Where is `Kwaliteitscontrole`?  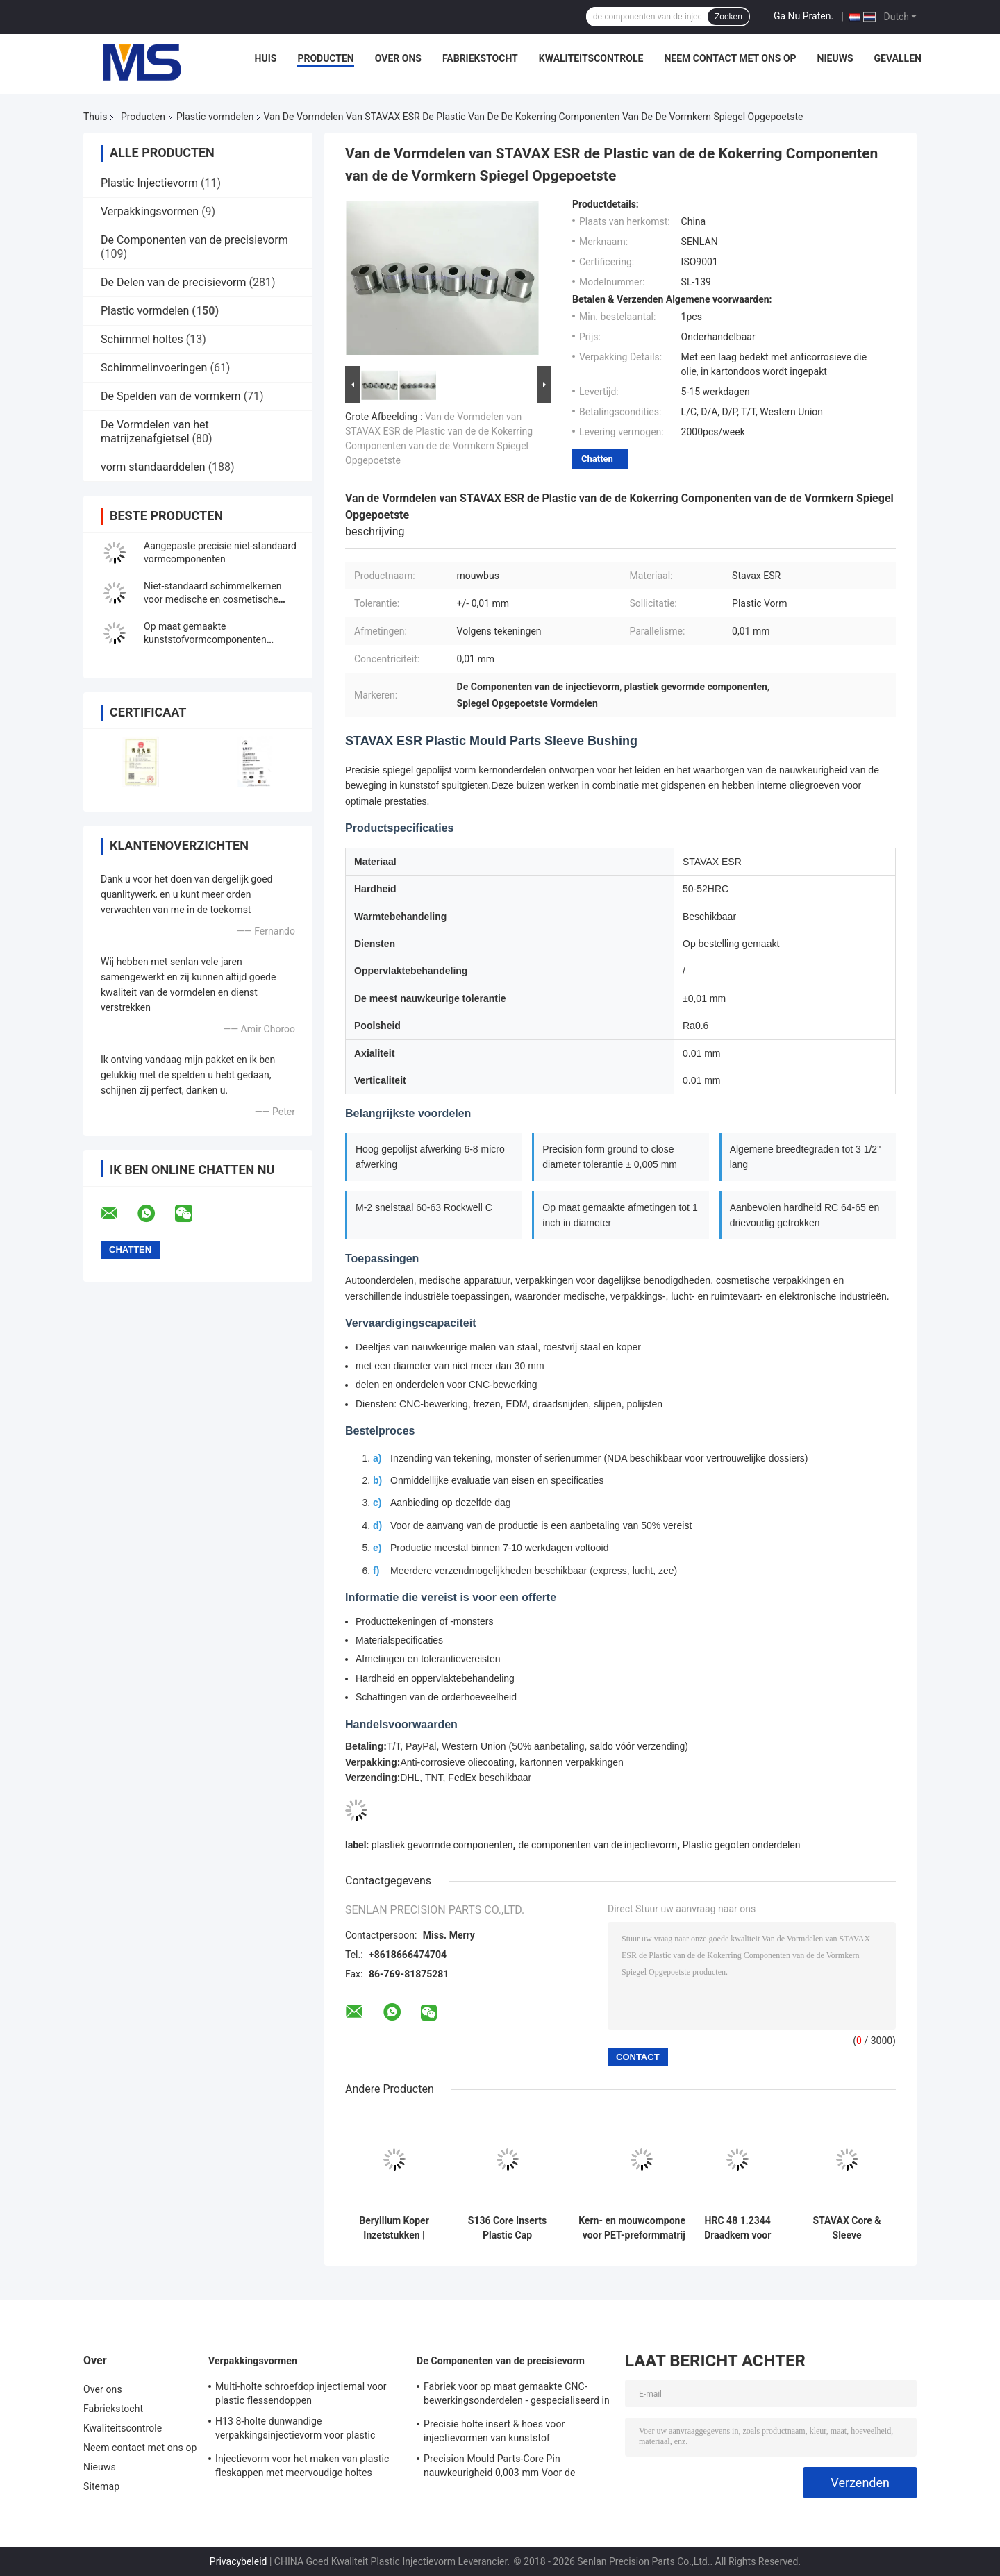
Kwaliteitscontrole is located at coordinates (591, 58).